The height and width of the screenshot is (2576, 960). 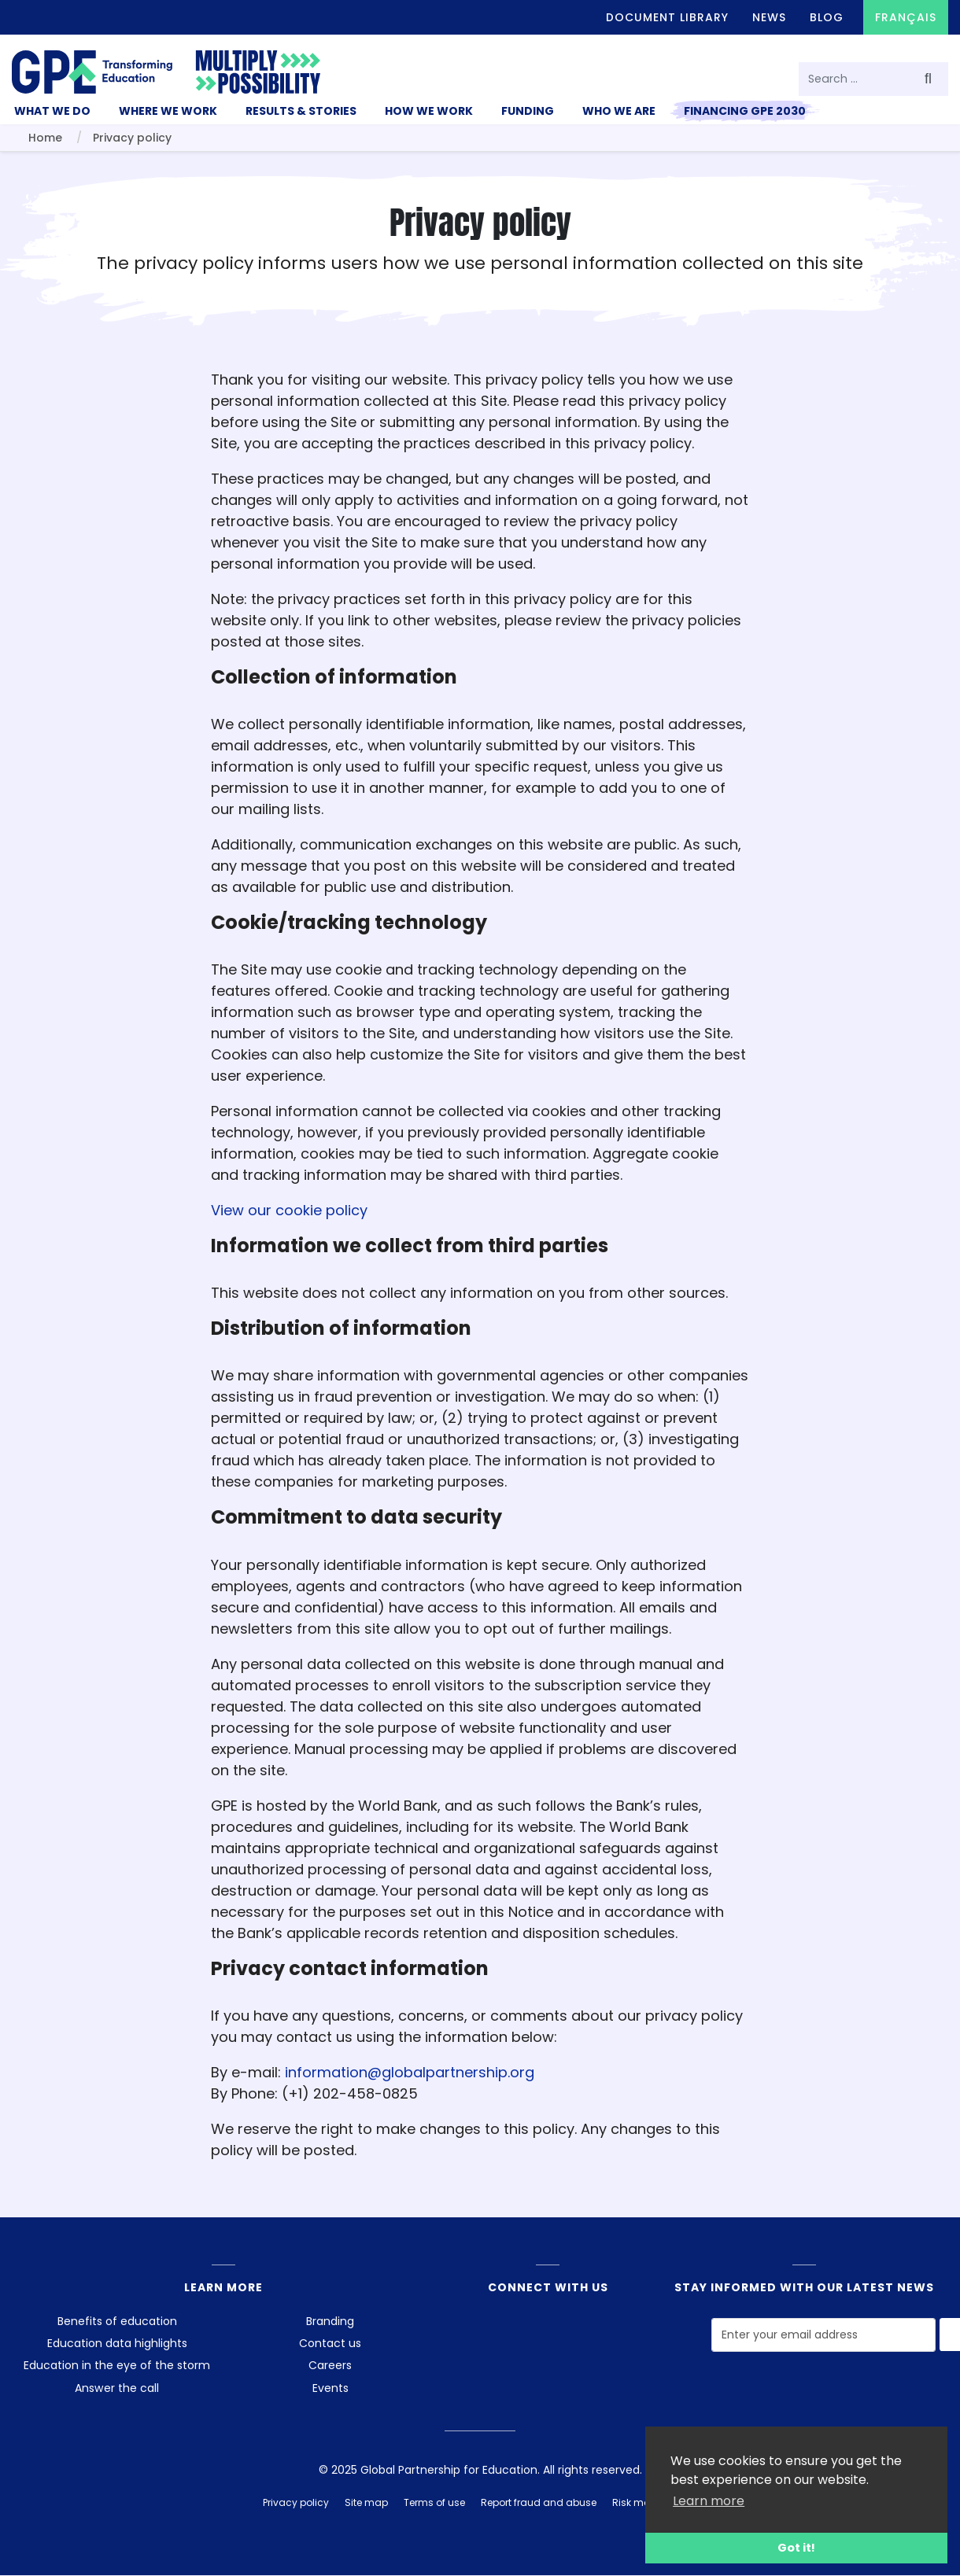 What do you see at coordinates (708, 2501) in the screenshot?
I see `Learn more [button]` at bounding box center [708, 2501].